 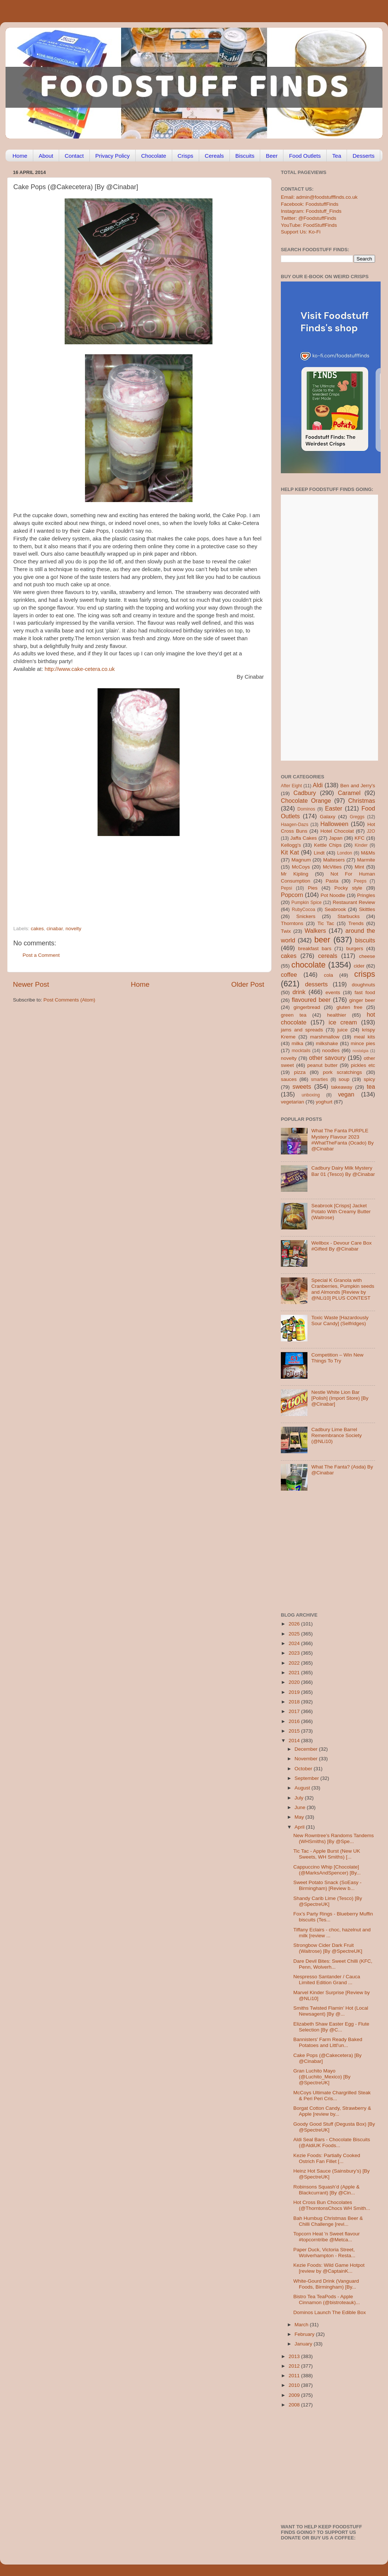 I want to click on Older Post, so click(x=247, y=984).